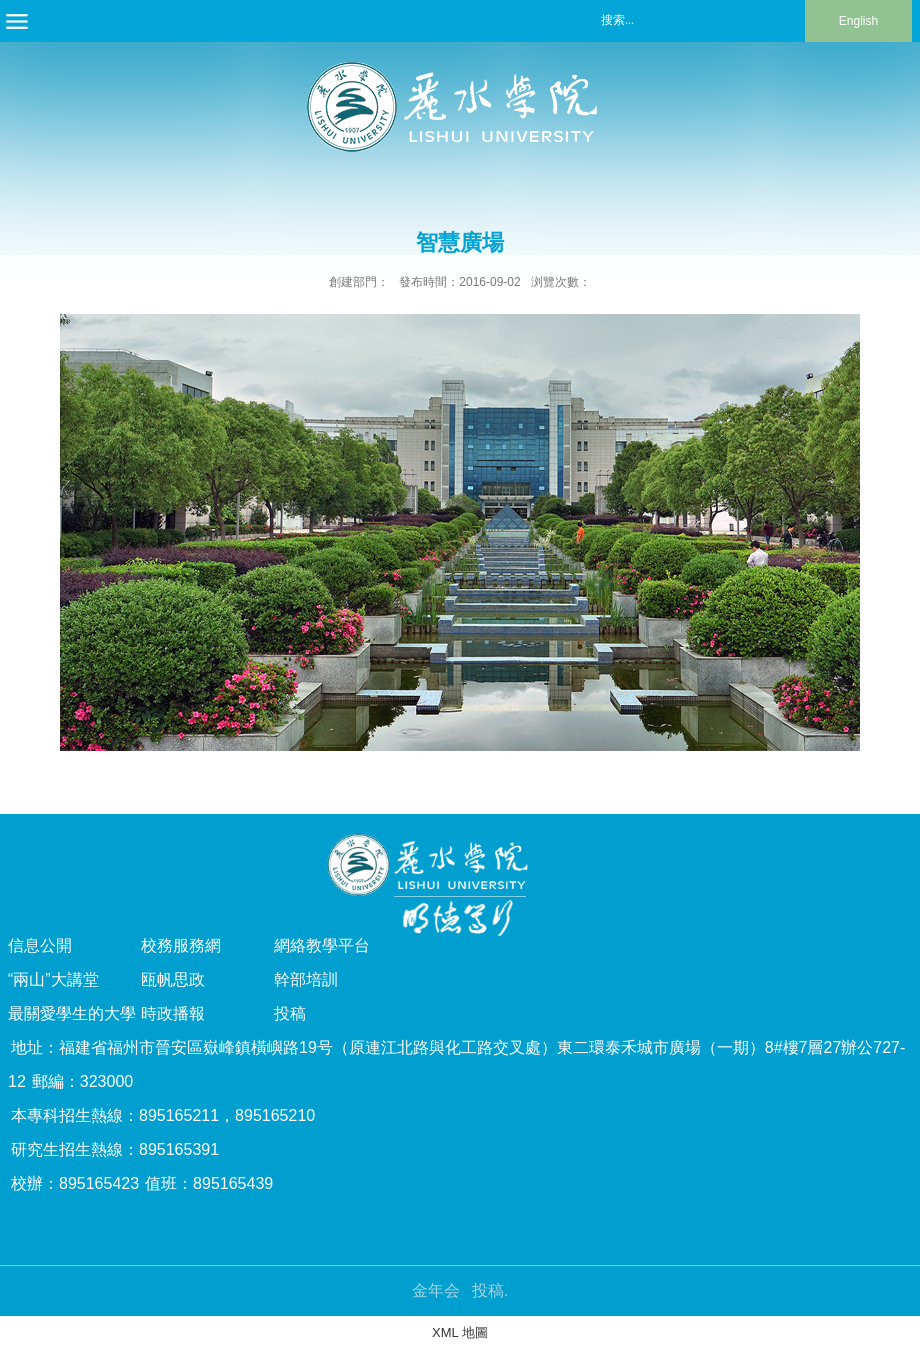  What do you see at coordinates (181, 945) in the screenshot?
I see `校務服務網` at bounding box center [181, 945].